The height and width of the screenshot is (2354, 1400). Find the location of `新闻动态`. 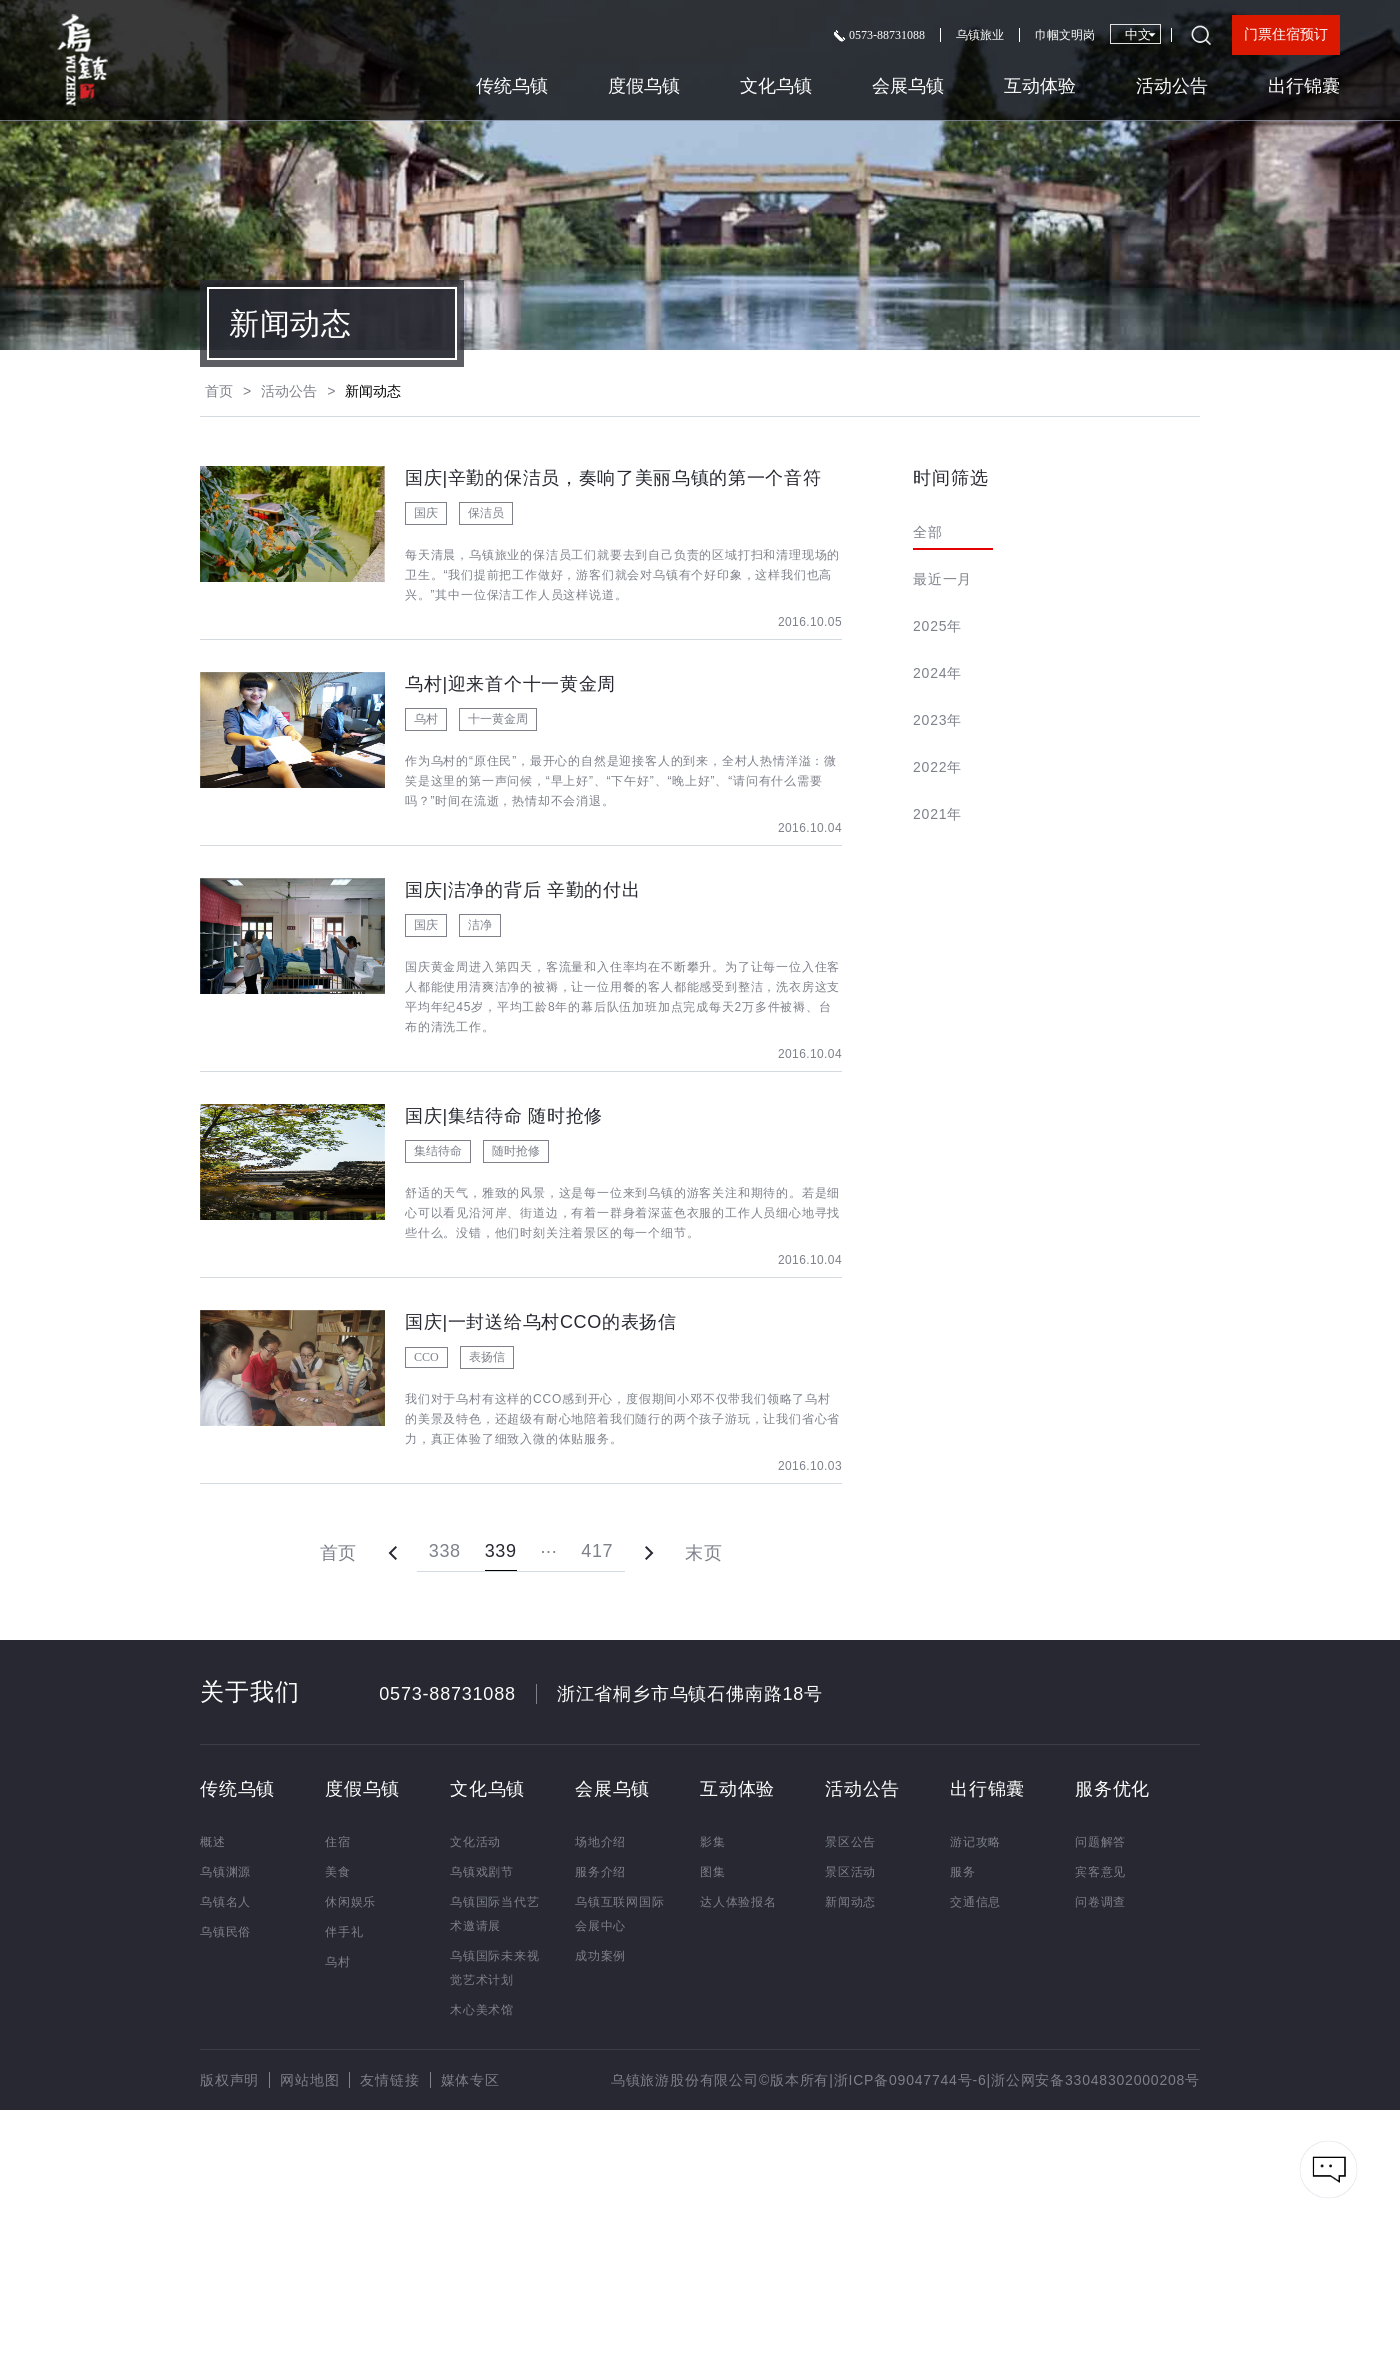

新闻动态 is located at coordinates (850, 1902).